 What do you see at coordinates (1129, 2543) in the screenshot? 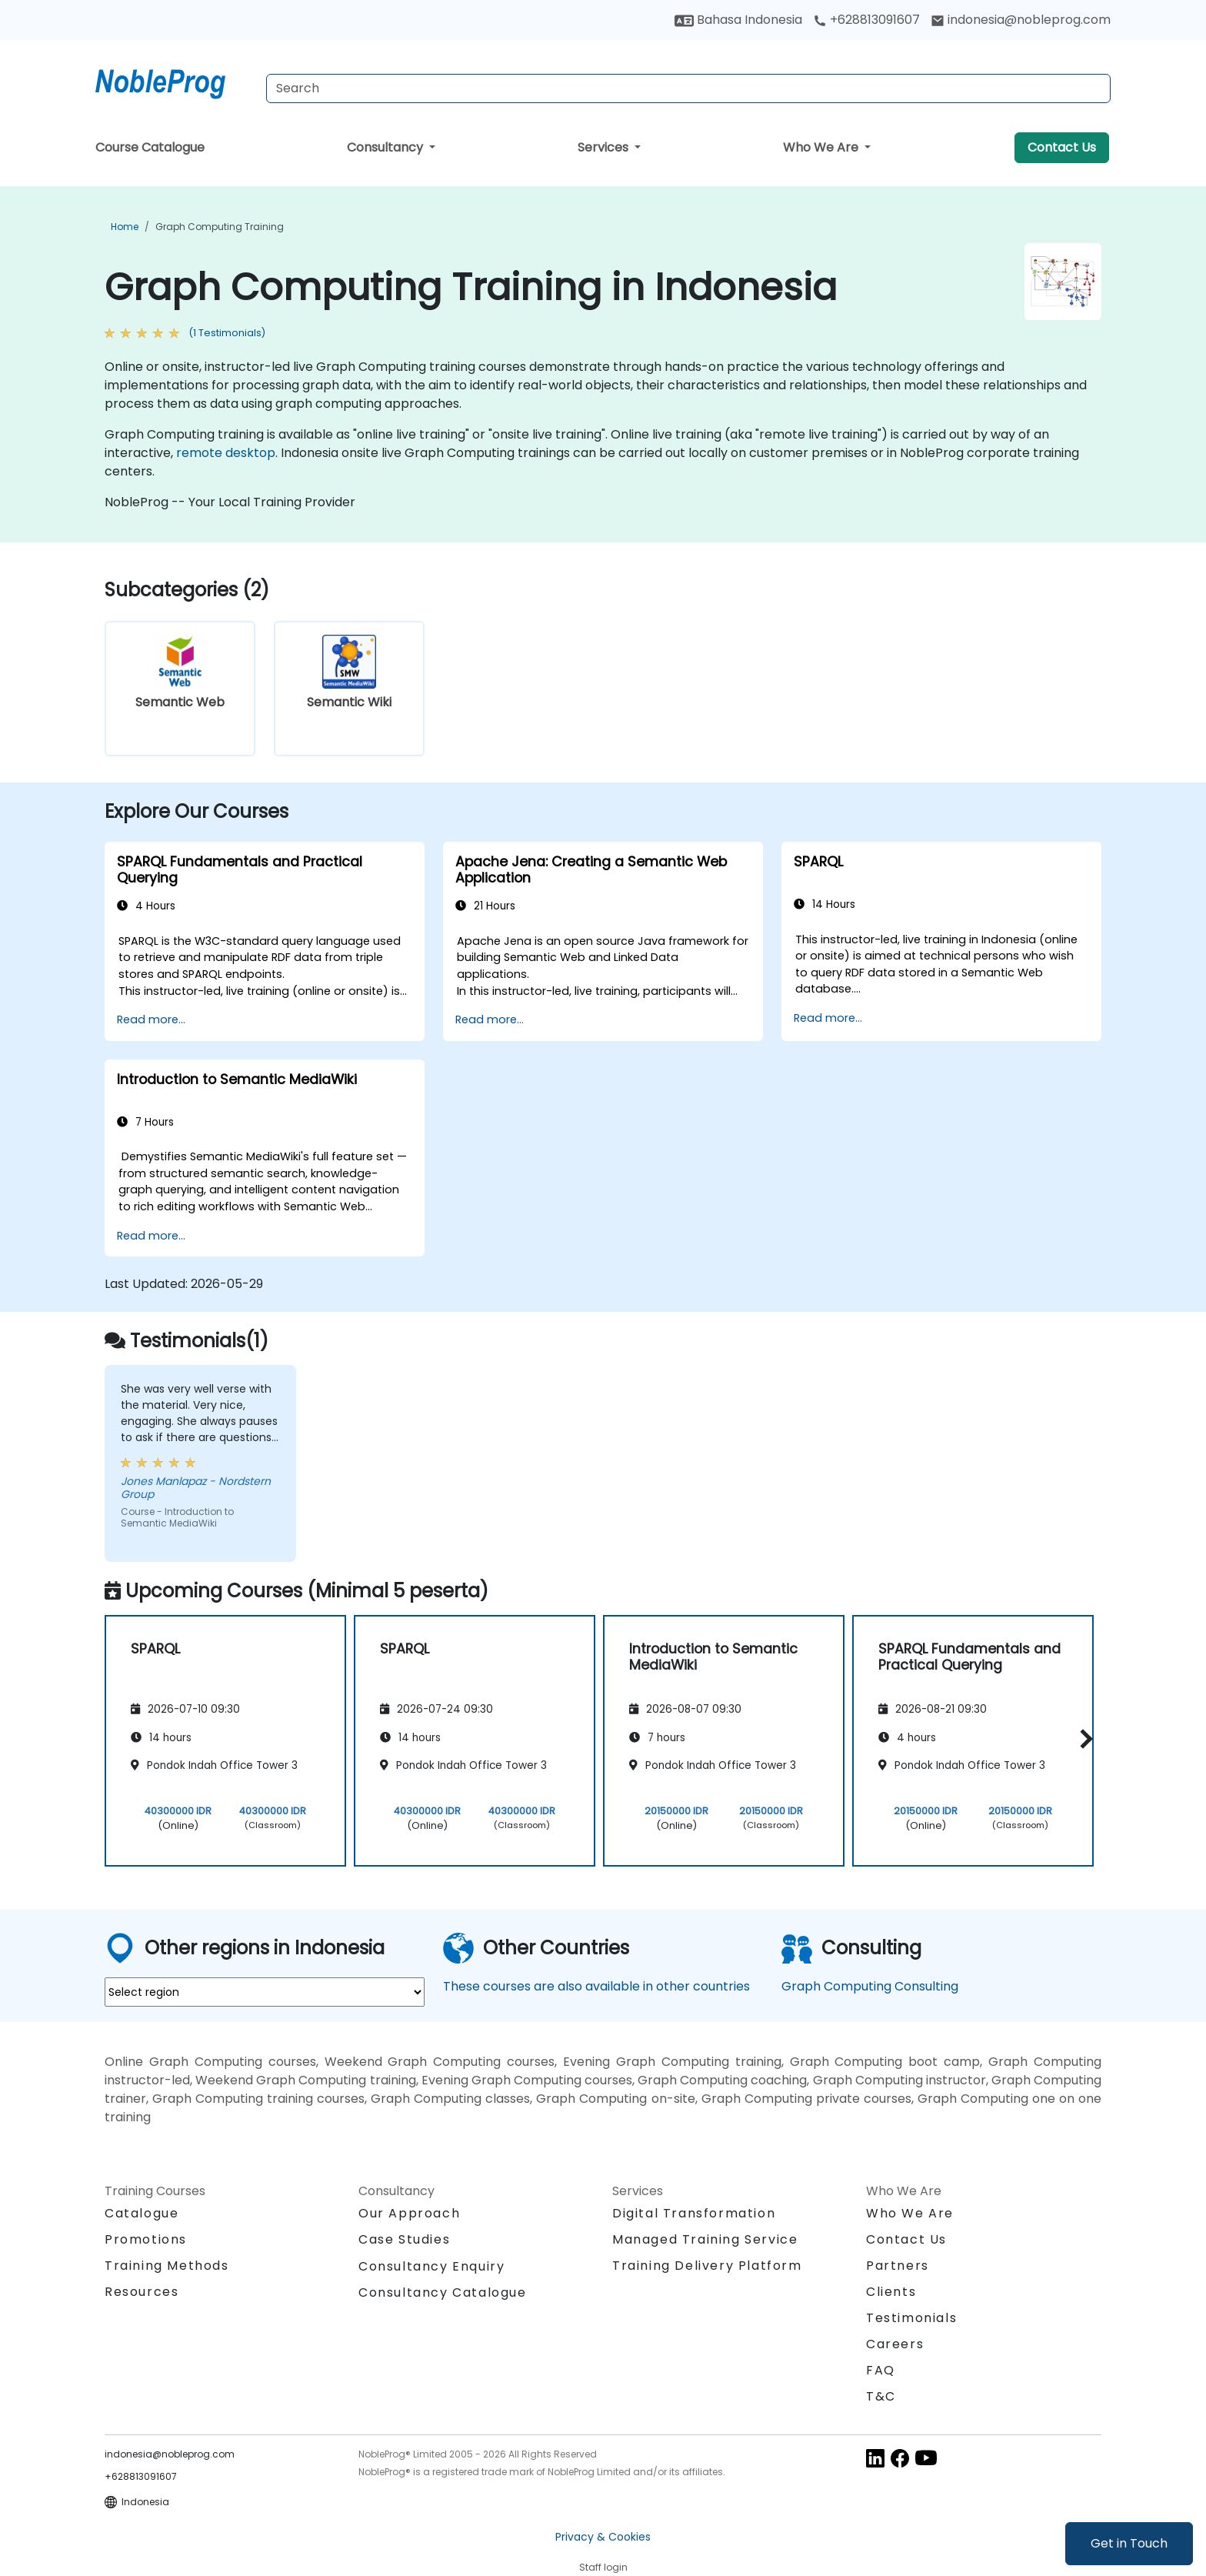
I see `Get in Touch` at bounding box center [1129, 2543].